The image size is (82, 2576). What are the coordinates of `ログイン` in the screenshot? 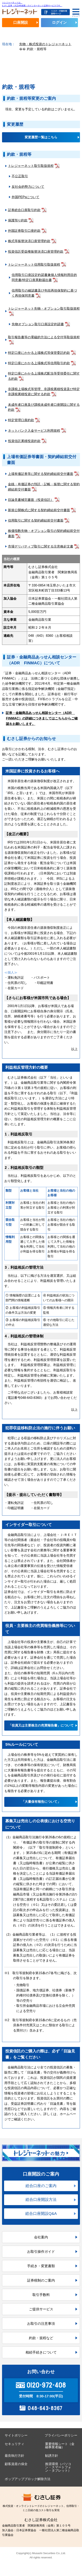 It's located at (59, 22).